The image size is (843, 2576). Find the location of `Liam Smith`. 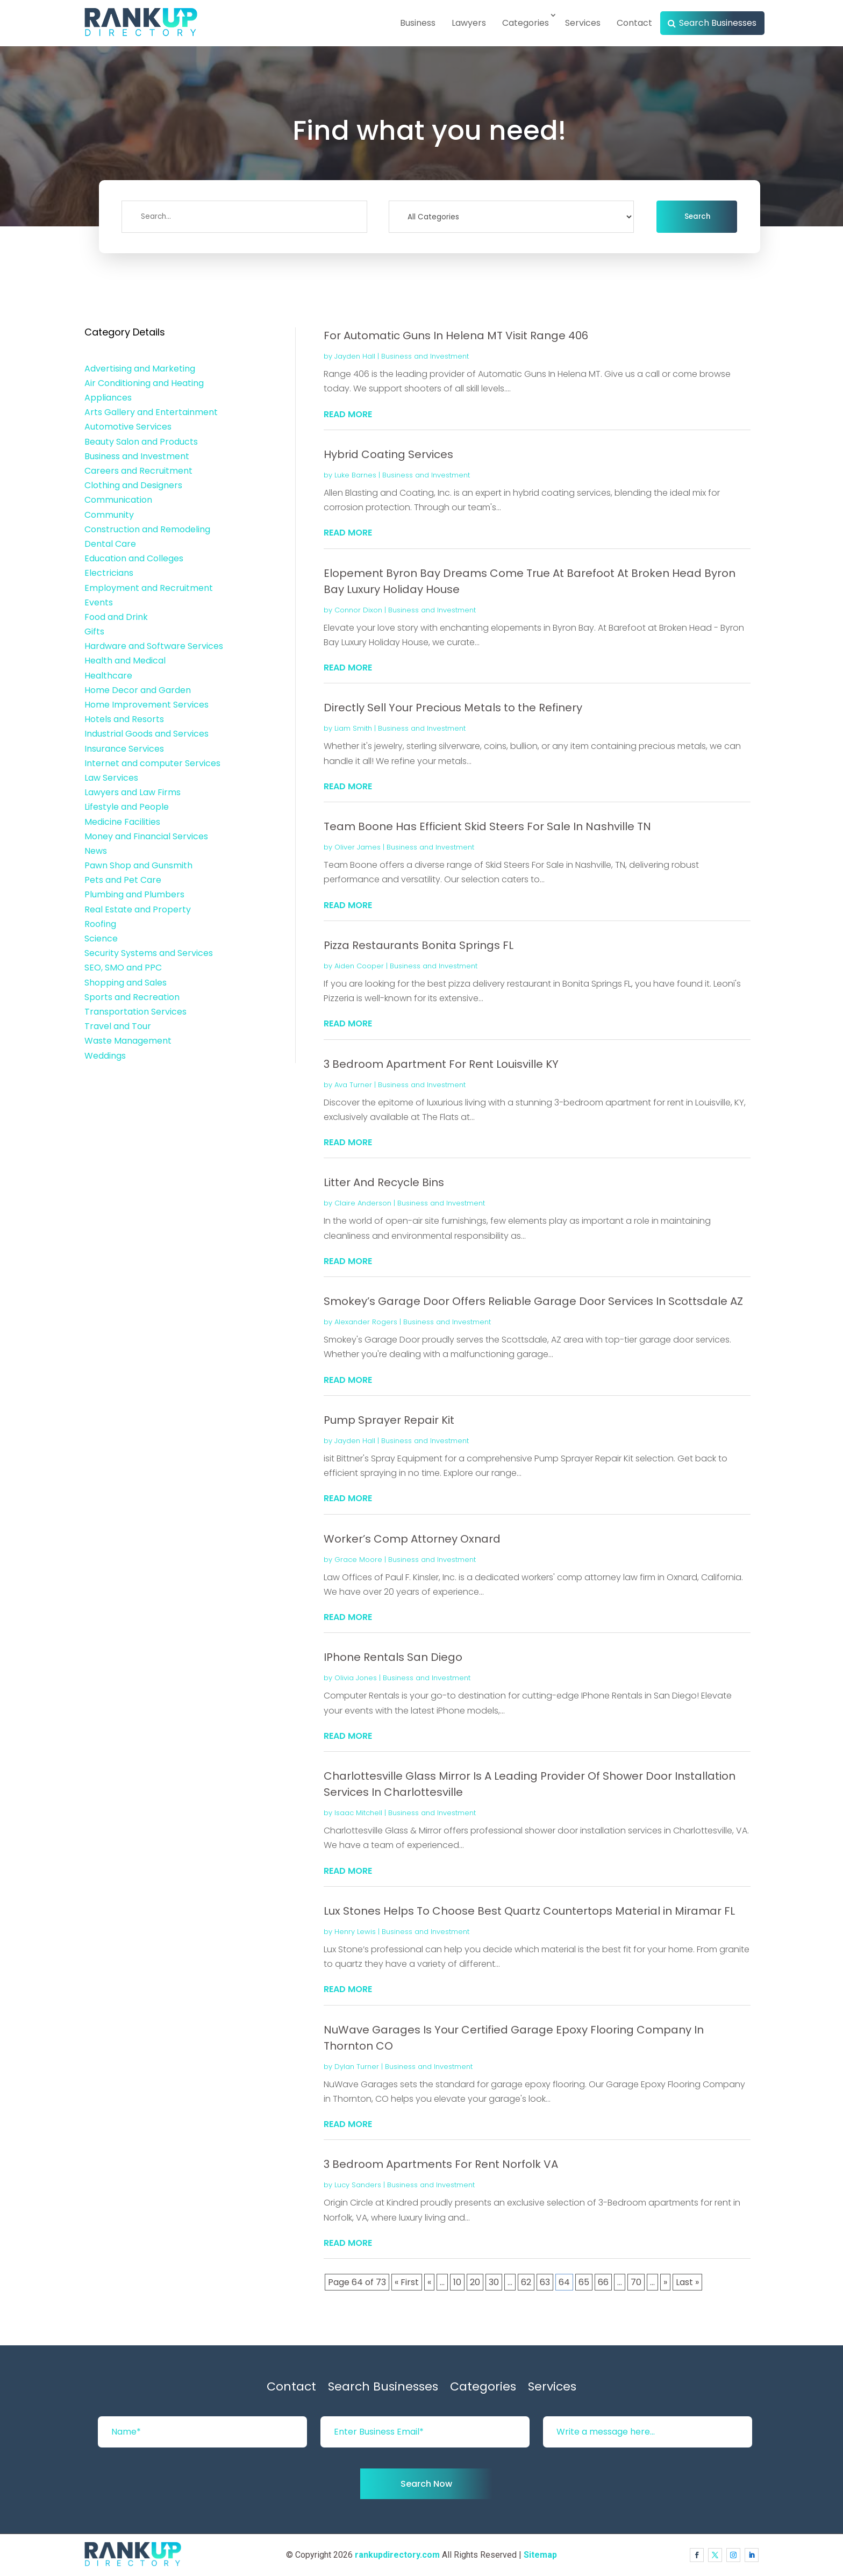

Liam Smith is located at coordinates (353, 728).